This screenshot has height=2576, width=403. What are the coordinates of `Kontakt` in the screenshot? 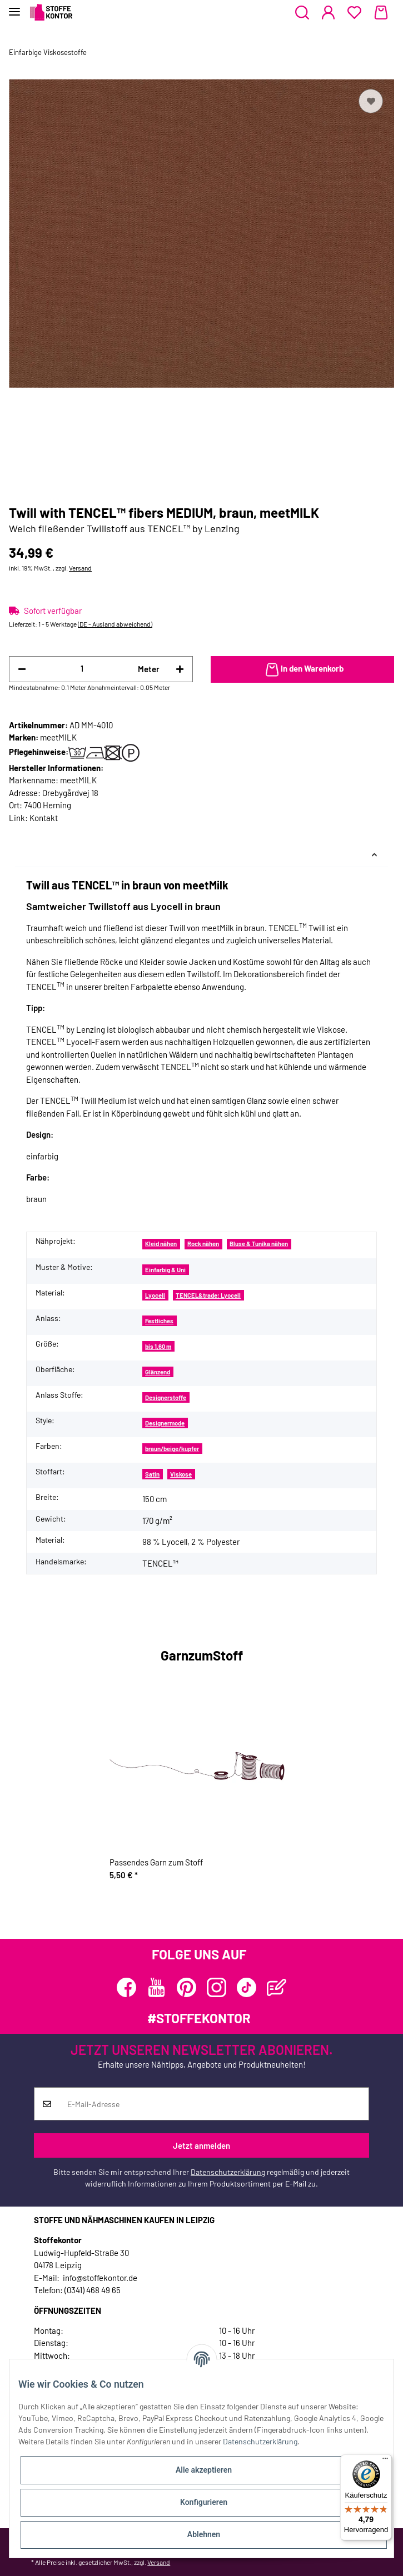 It's located at (43, 818).